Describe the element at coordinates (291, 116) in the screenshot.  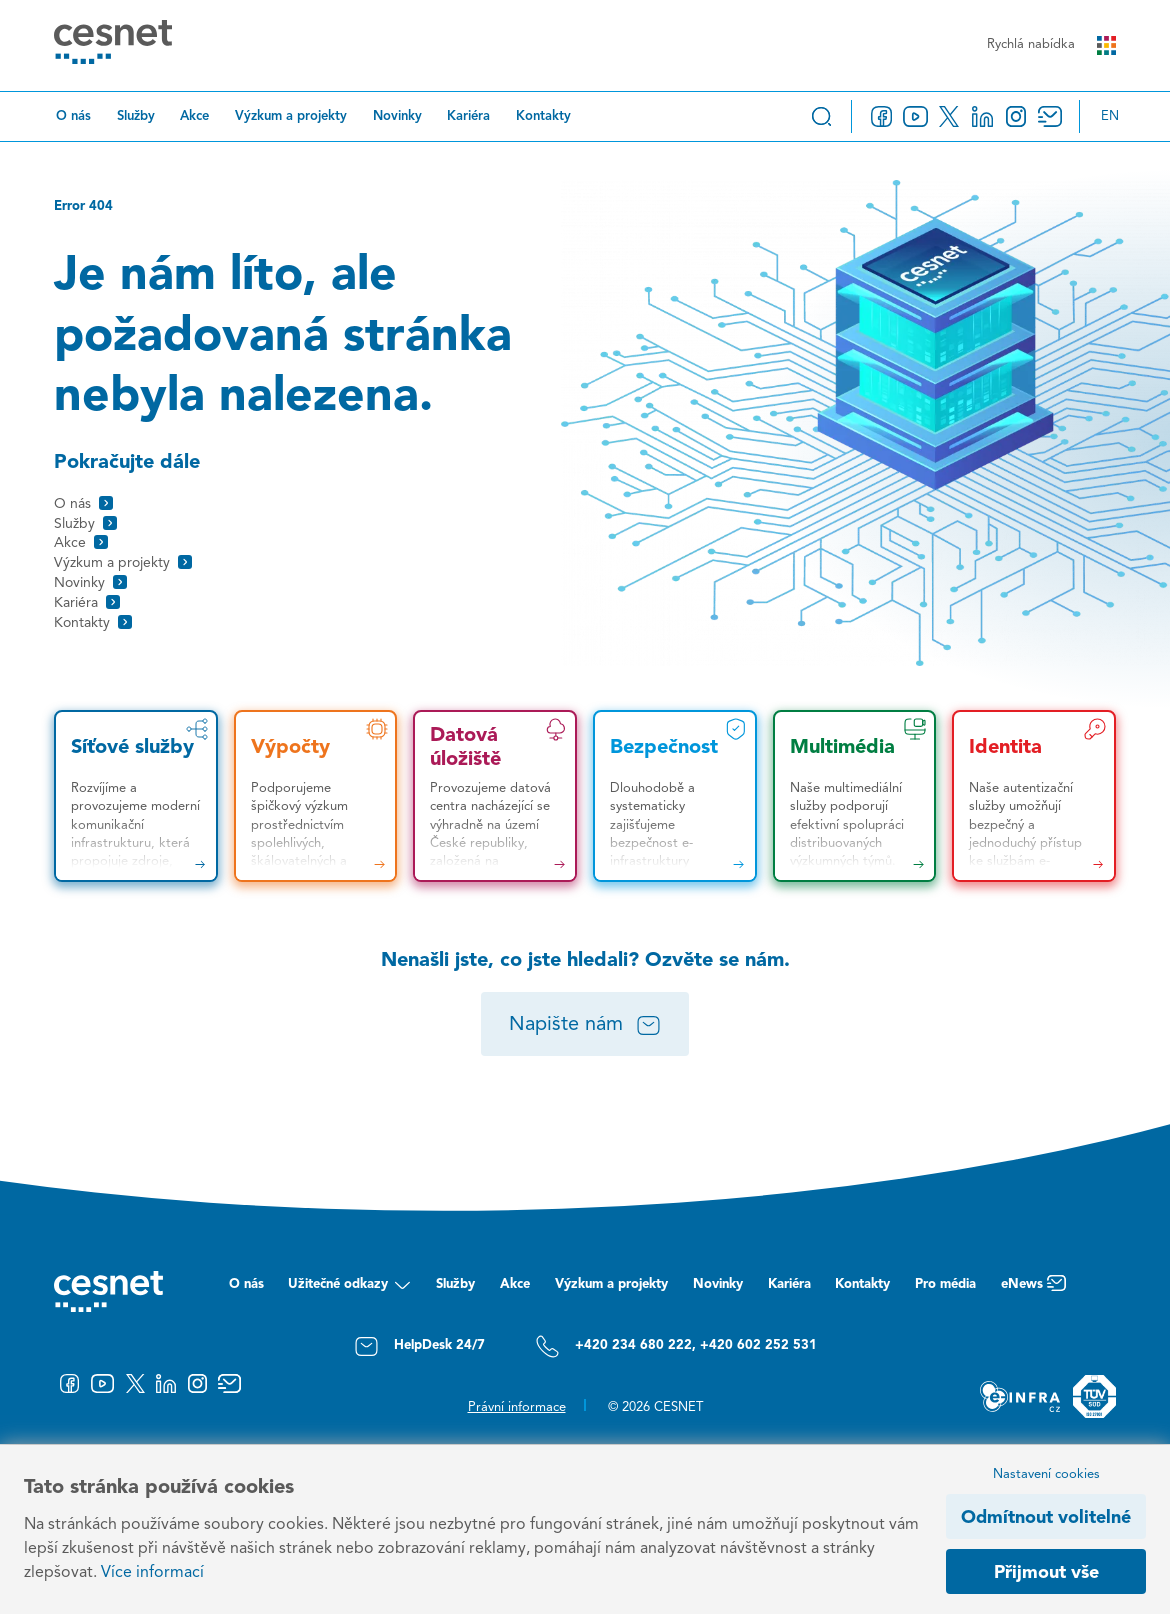
I see `Výzkum a projekty` at that location.